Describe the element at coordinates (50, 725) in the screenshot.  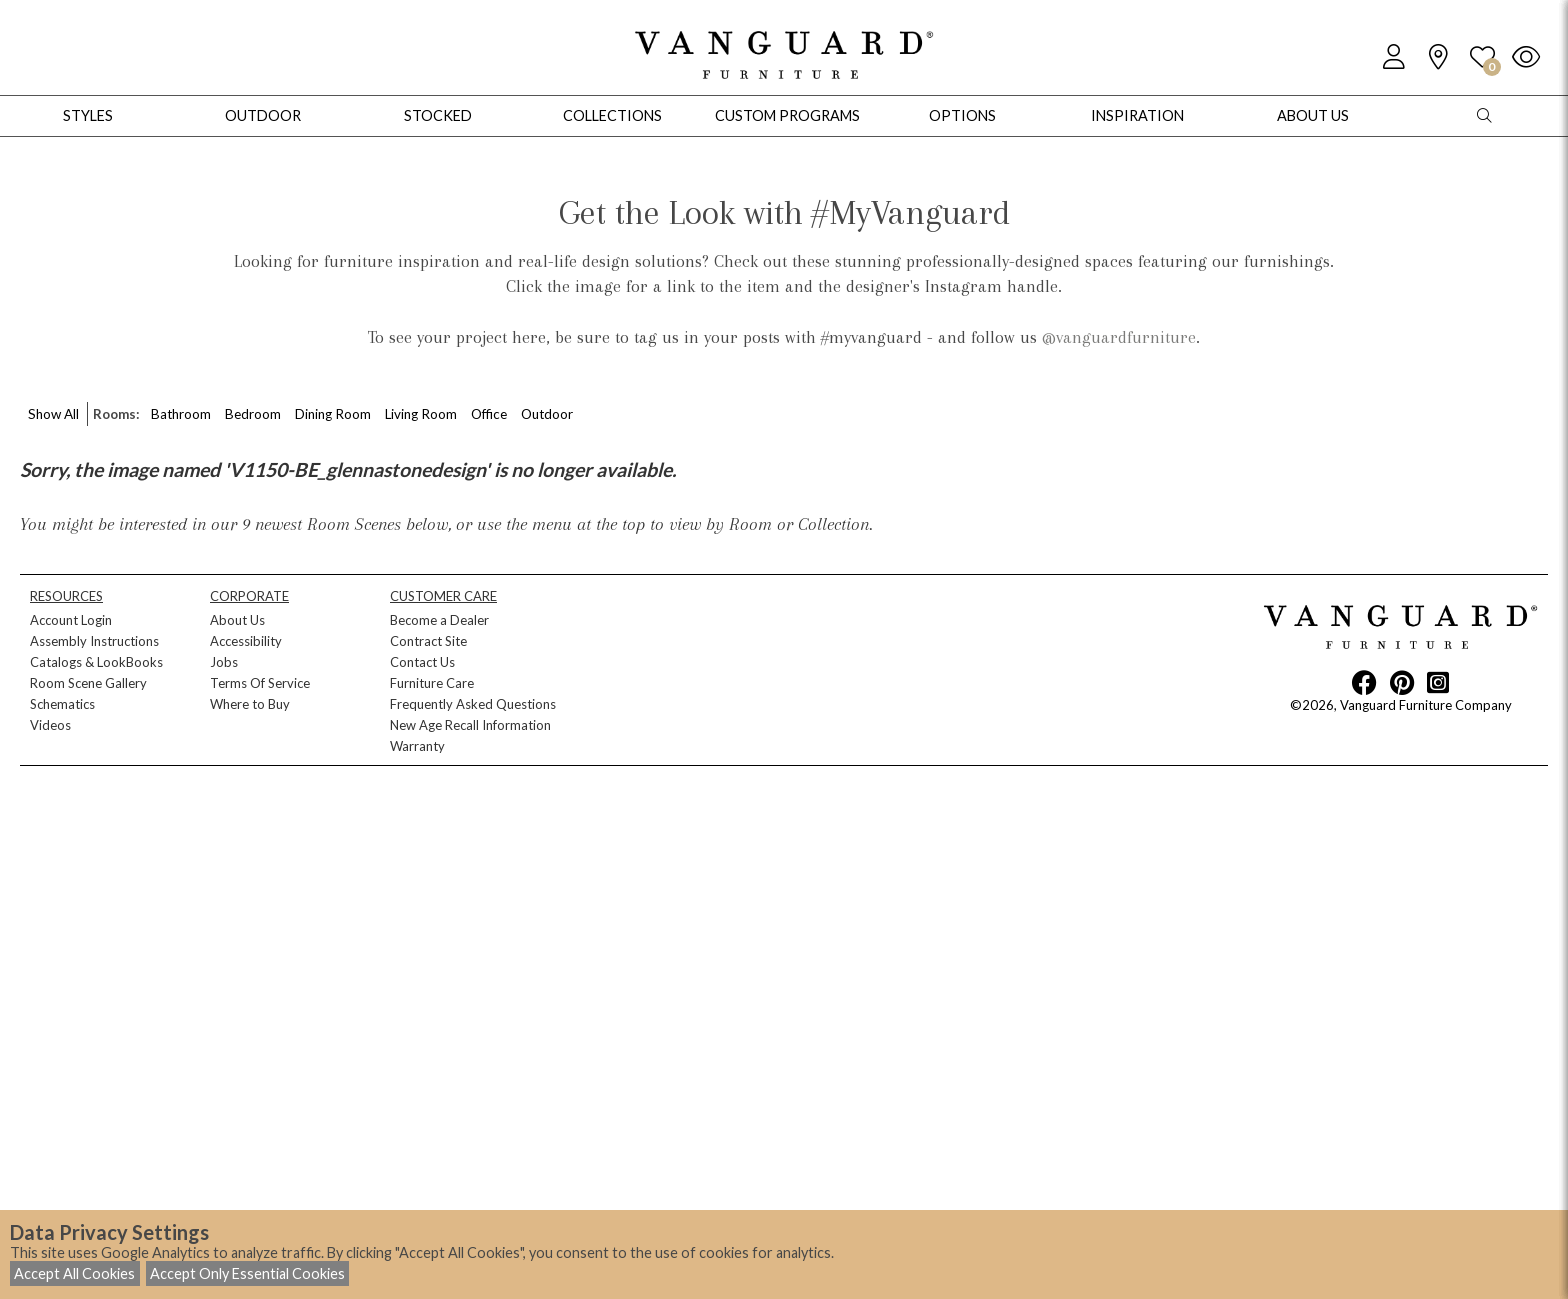
I see `Videos` at that location.